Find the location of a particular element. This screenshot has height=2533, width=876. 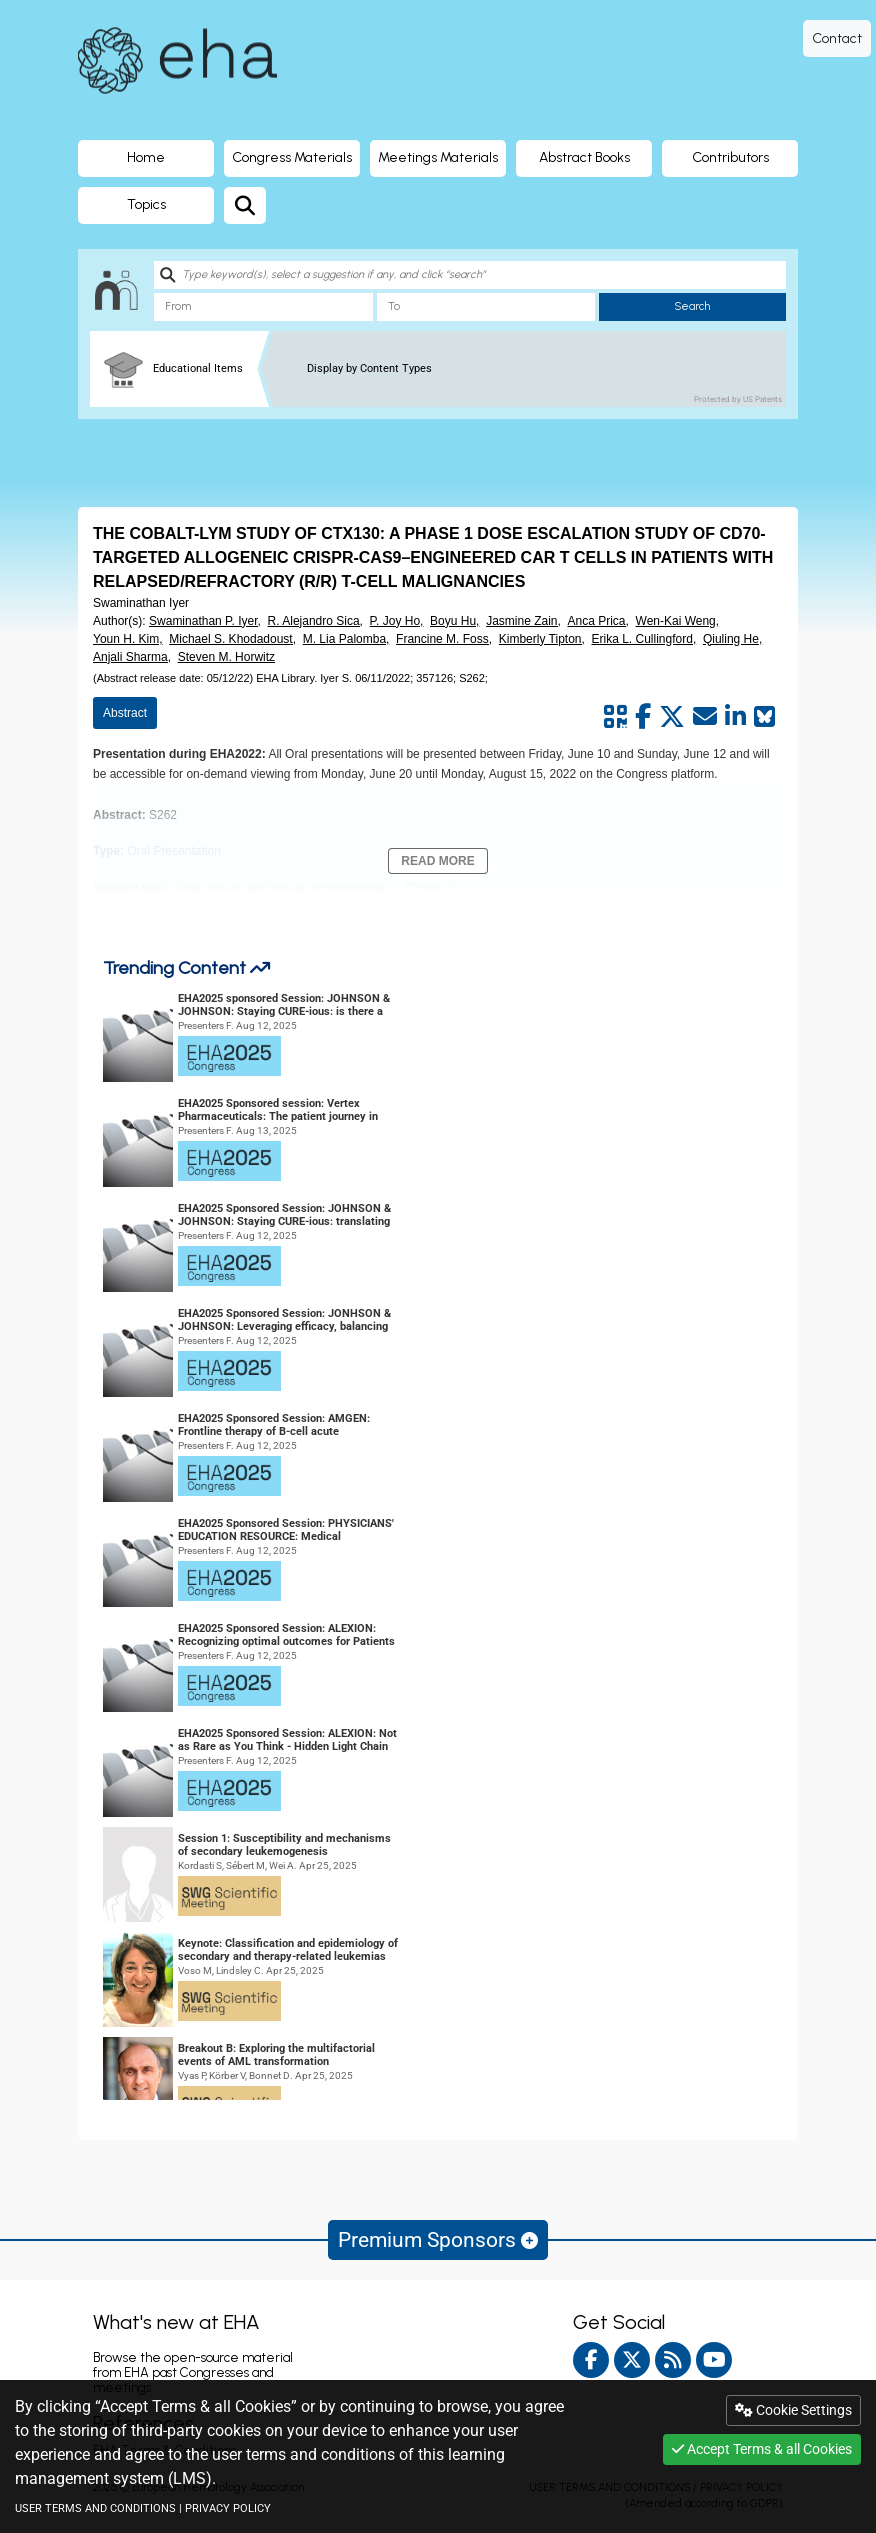

[facebook] is located at coordinates (591, 2360).